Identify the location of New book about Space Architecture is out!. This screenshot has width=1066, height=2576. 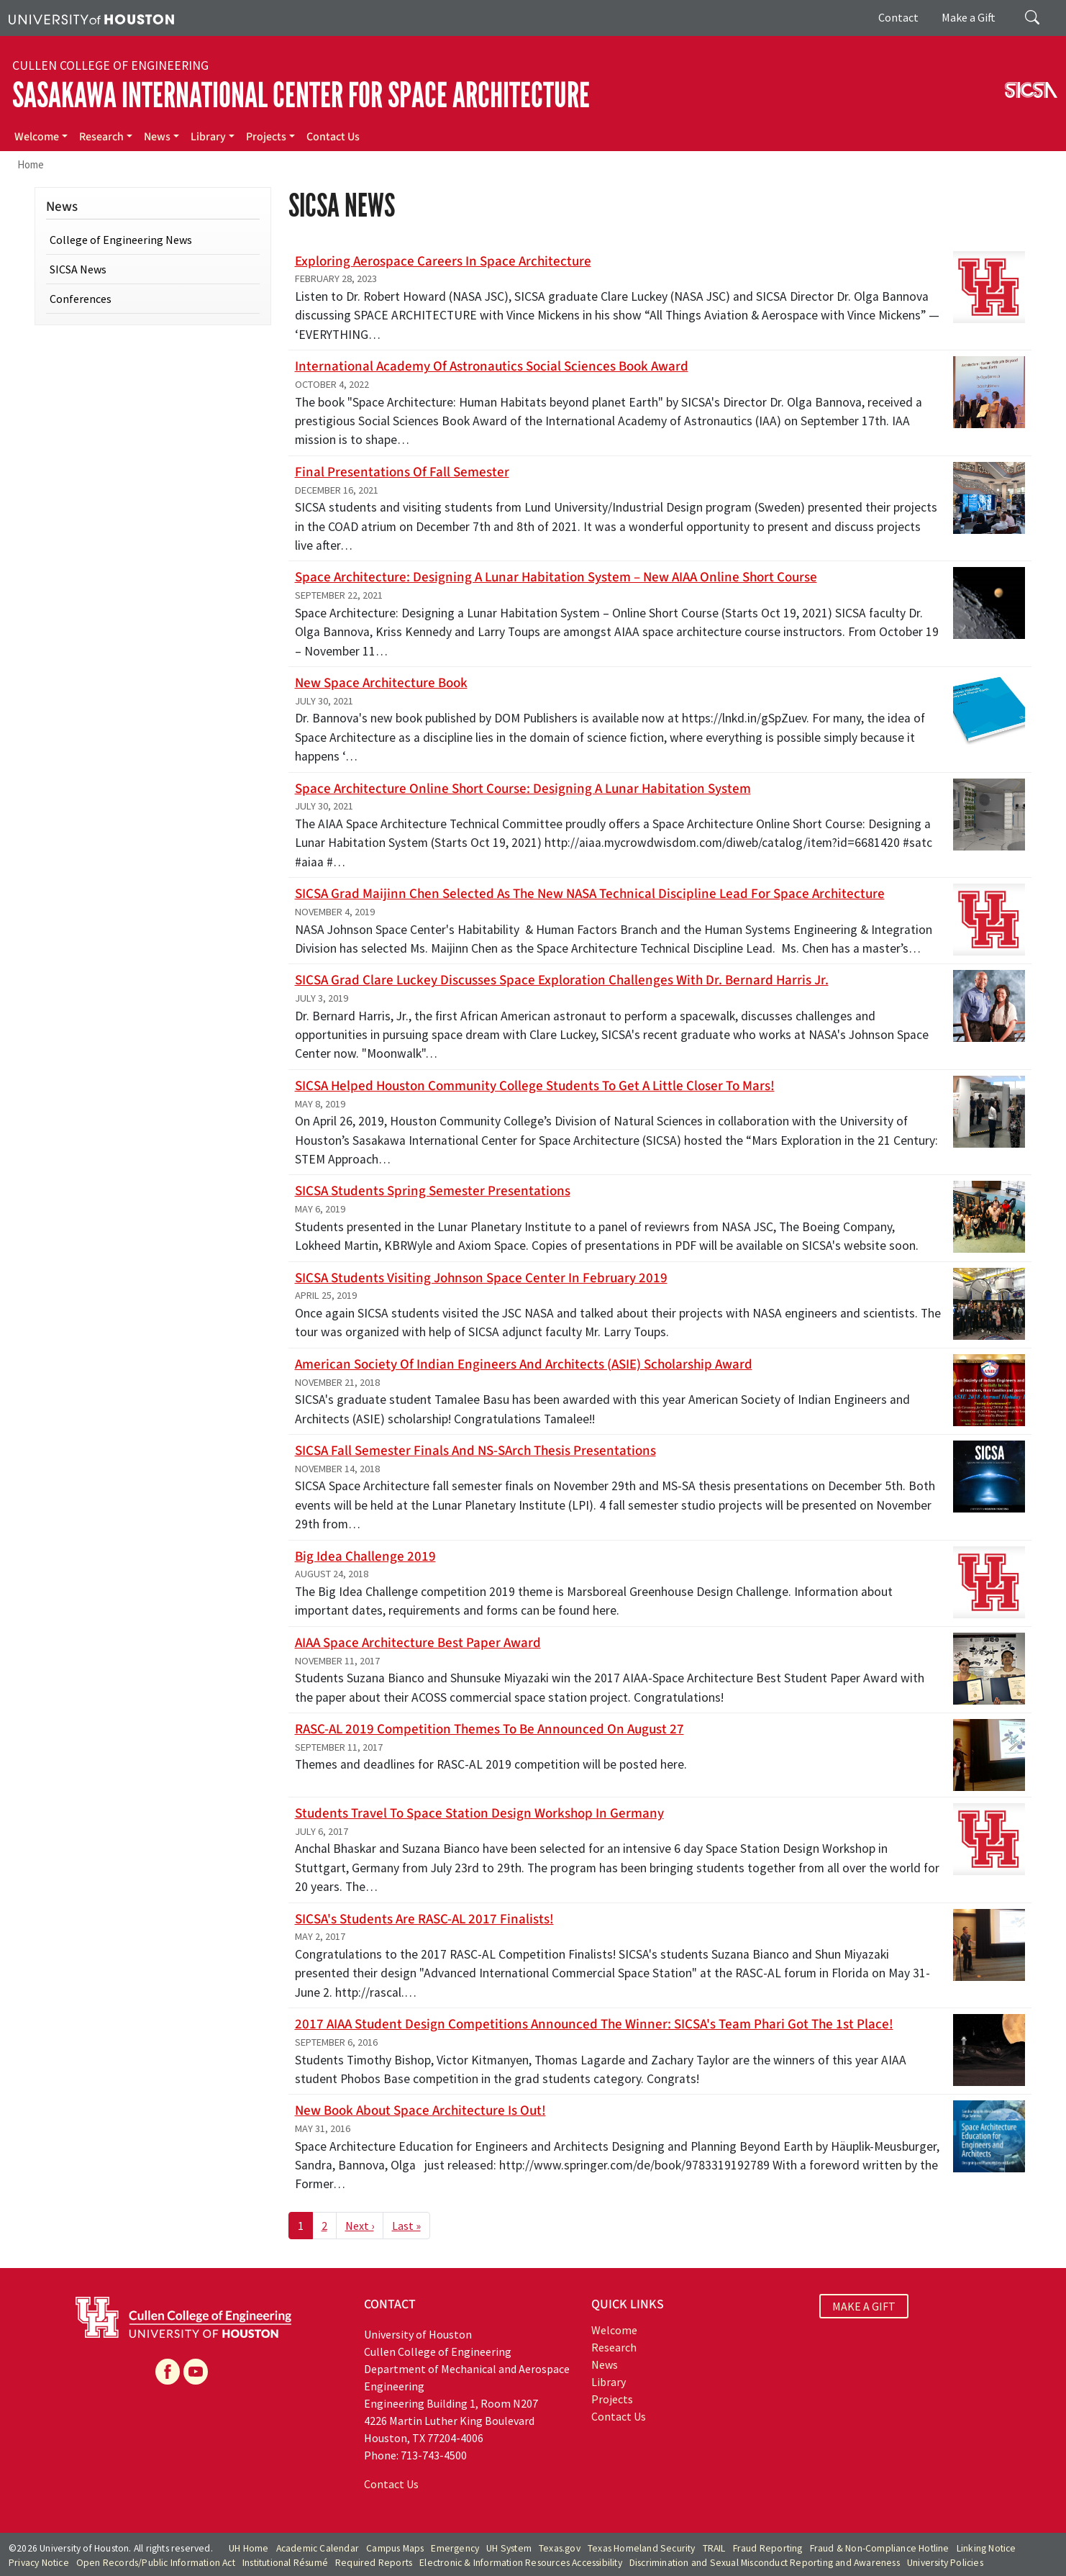
(420, 2110).